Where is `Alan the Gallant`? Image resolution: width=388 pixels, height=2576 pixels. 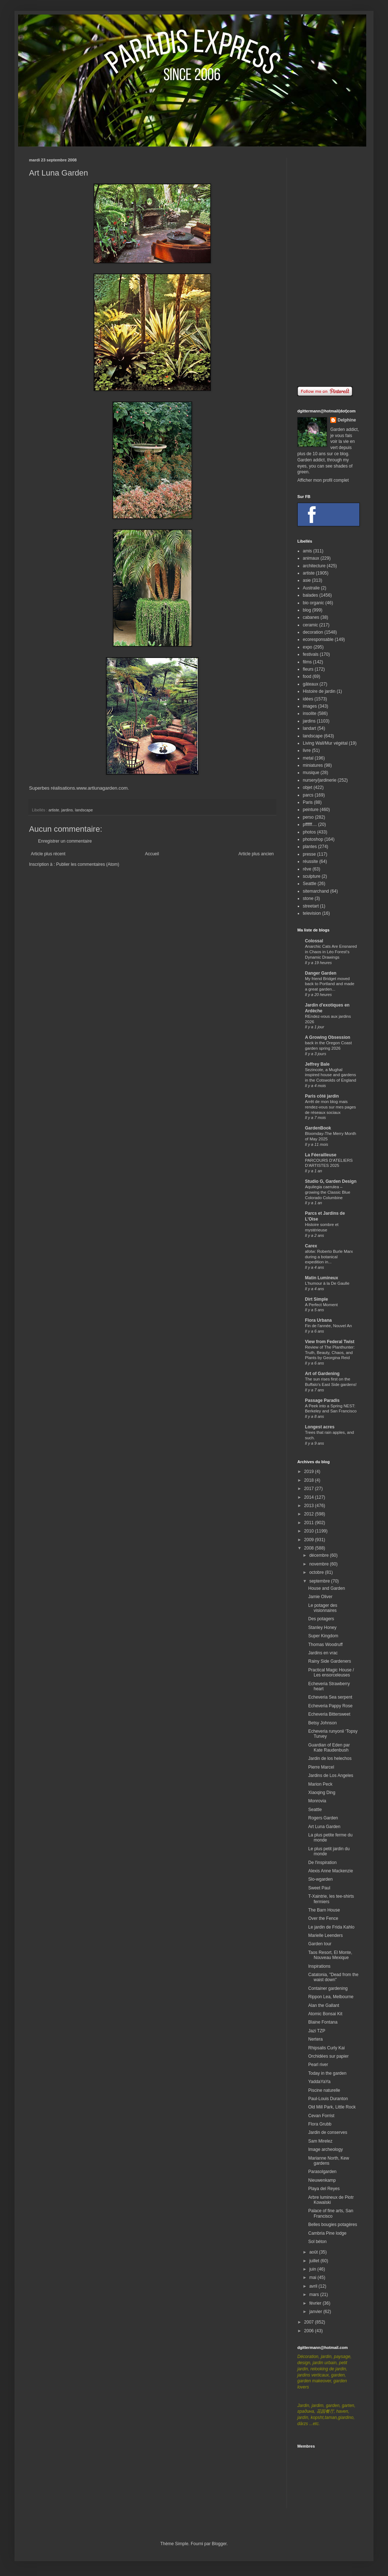 Alan the Gallant is located at coordinates (323, 2005).